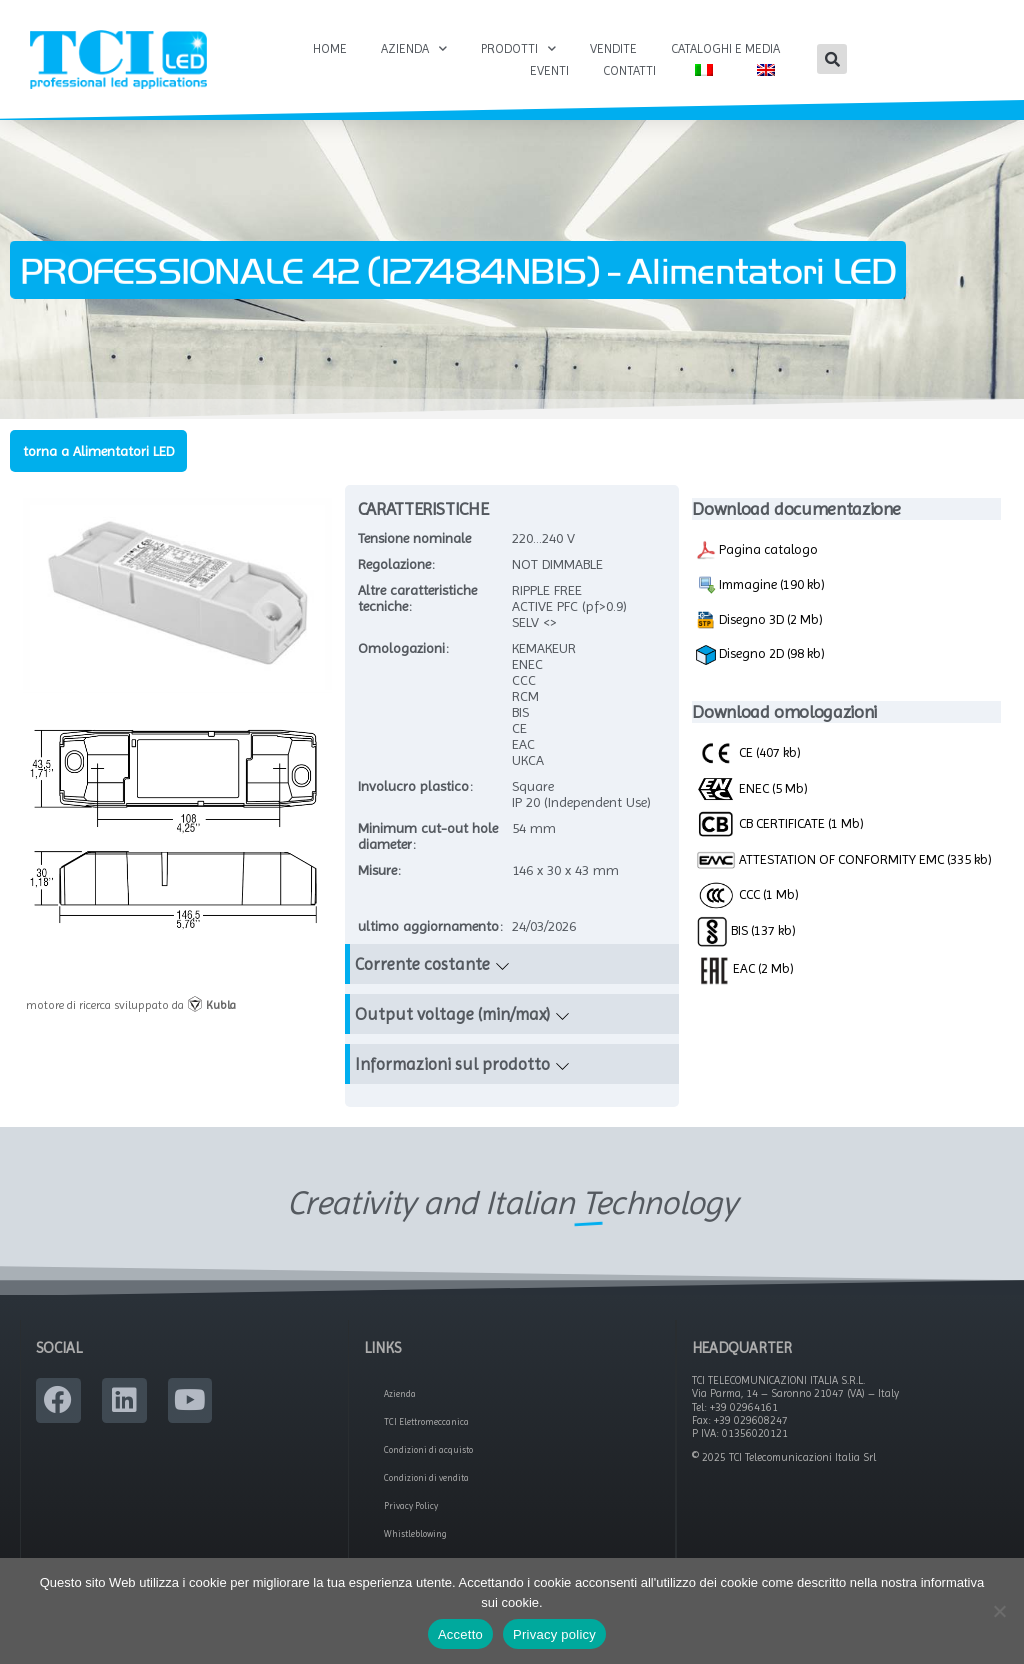 The width and height of the screenshot is (1024, 1664). I want to click on Azienda, so click(414, 49).